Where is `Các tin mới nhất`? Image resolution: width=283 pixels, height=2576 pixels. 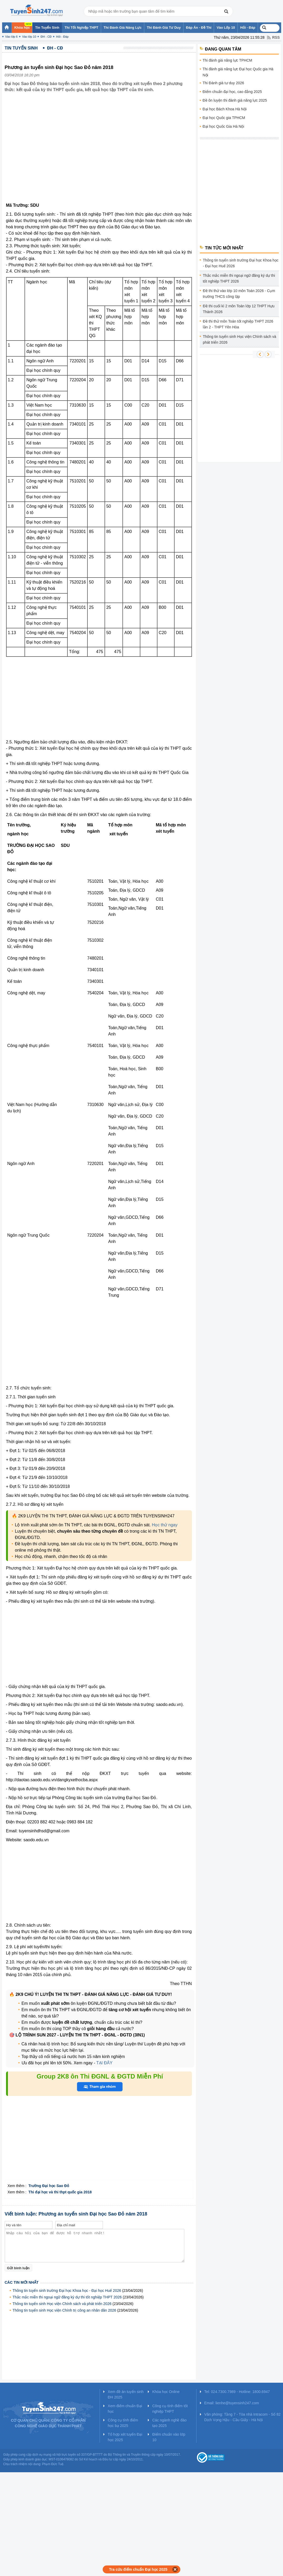 Các tin mới nhất is located at coordinates (22, 2282).